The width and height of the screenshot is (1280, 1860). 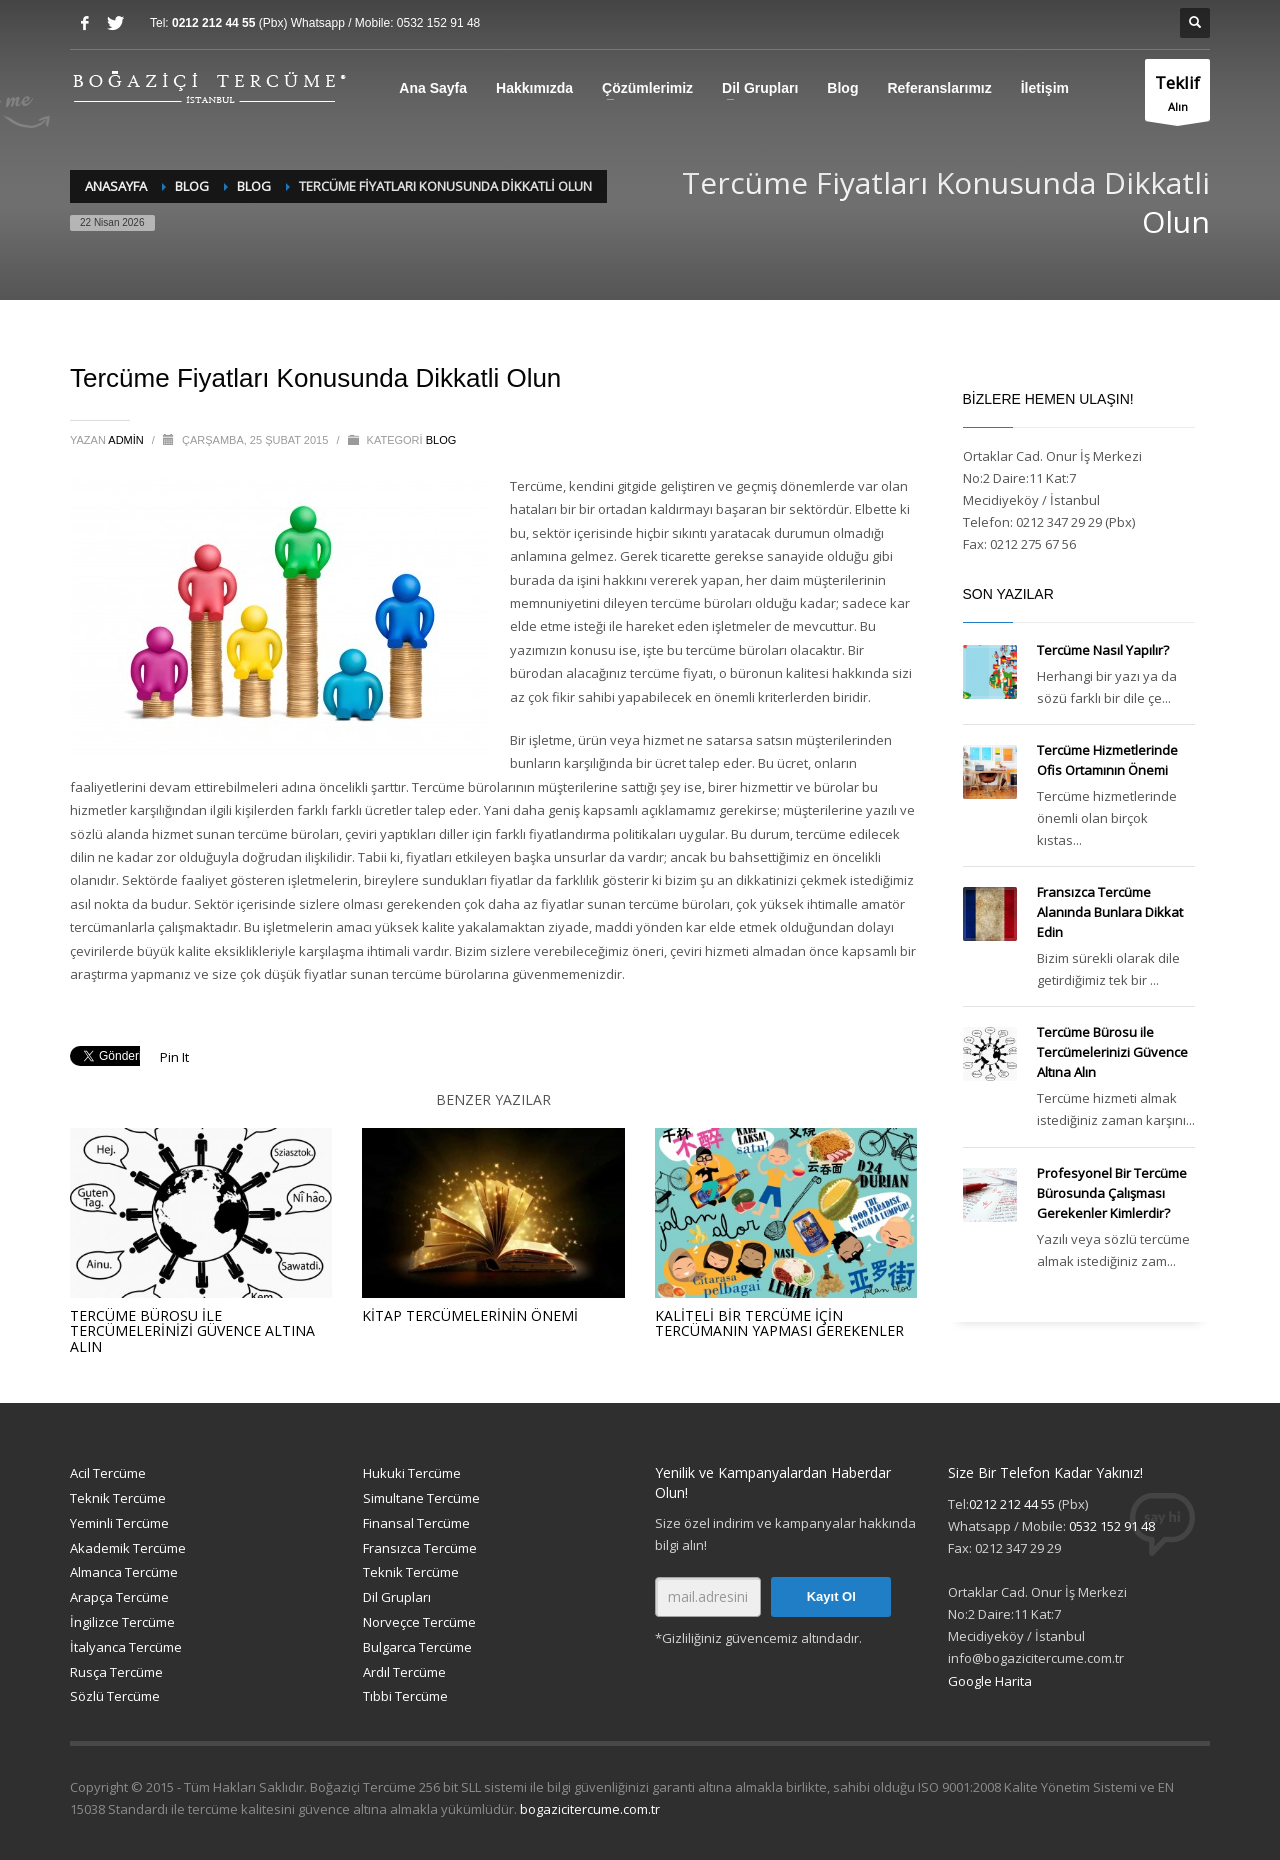 What do you see at coordinates (416, 1523) in the screenshot?
I see `Finansal Tercüme` at bounding box center [416, 1523].